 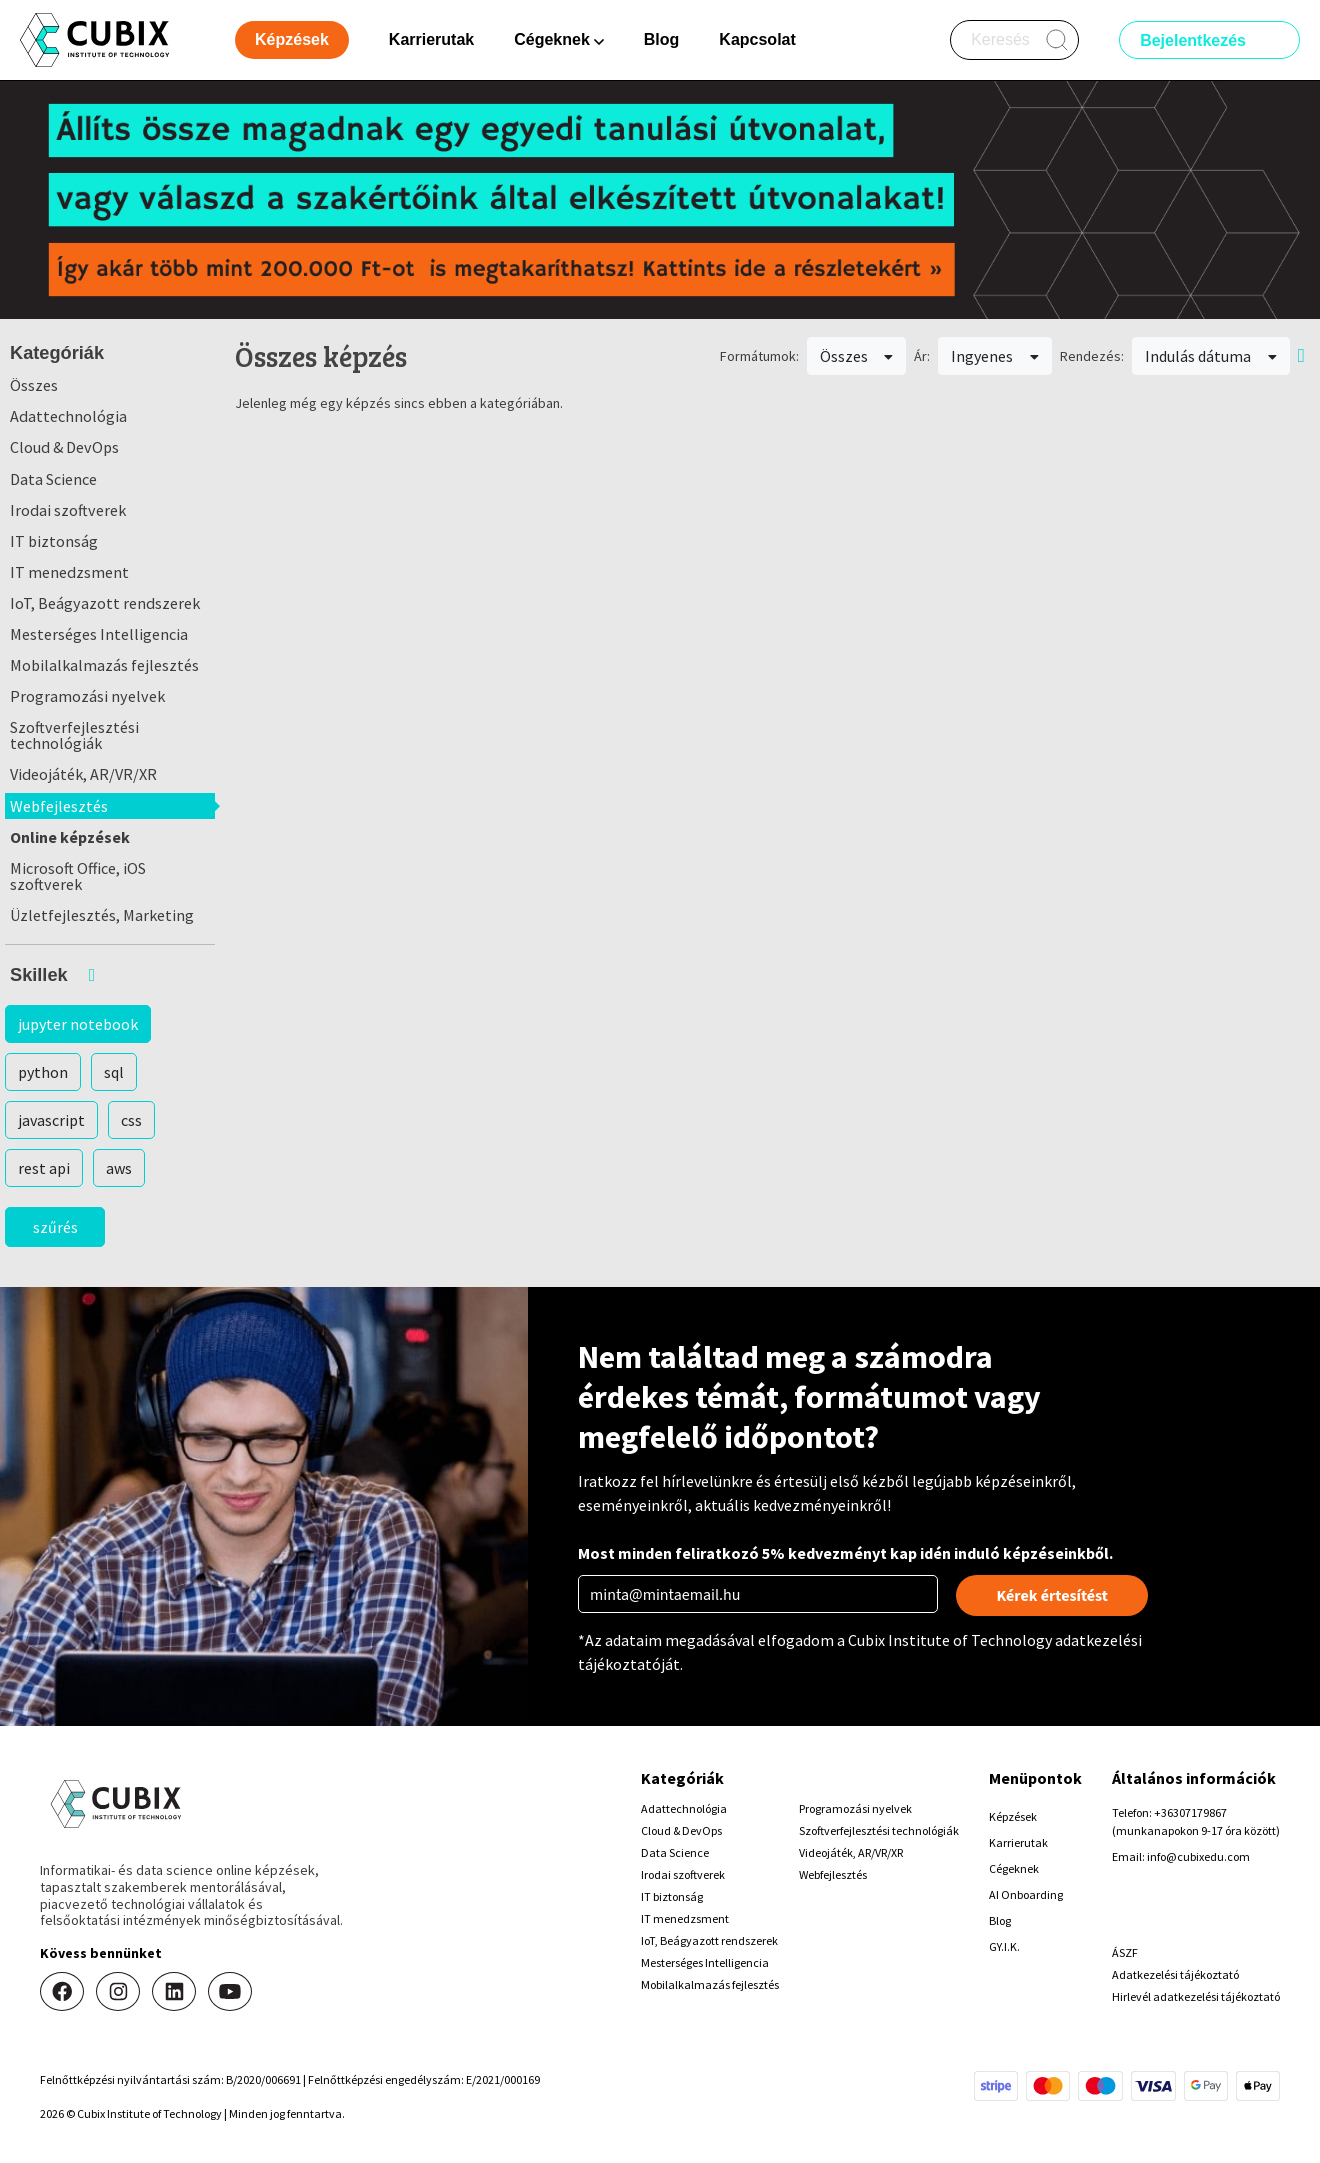 I want to click on Adattechnológia, so click(x=68, y=416).